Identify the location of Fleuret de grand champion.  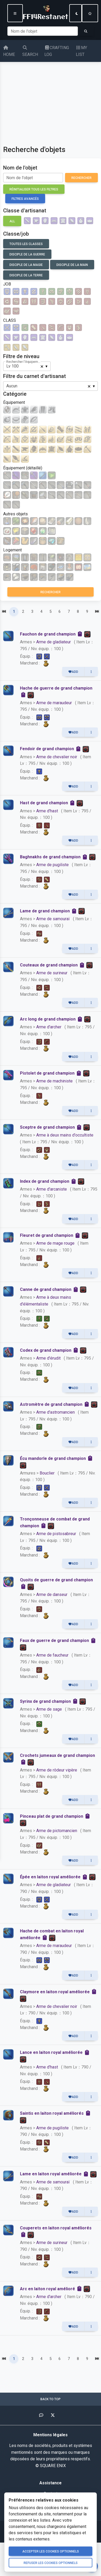
(46, 1235).